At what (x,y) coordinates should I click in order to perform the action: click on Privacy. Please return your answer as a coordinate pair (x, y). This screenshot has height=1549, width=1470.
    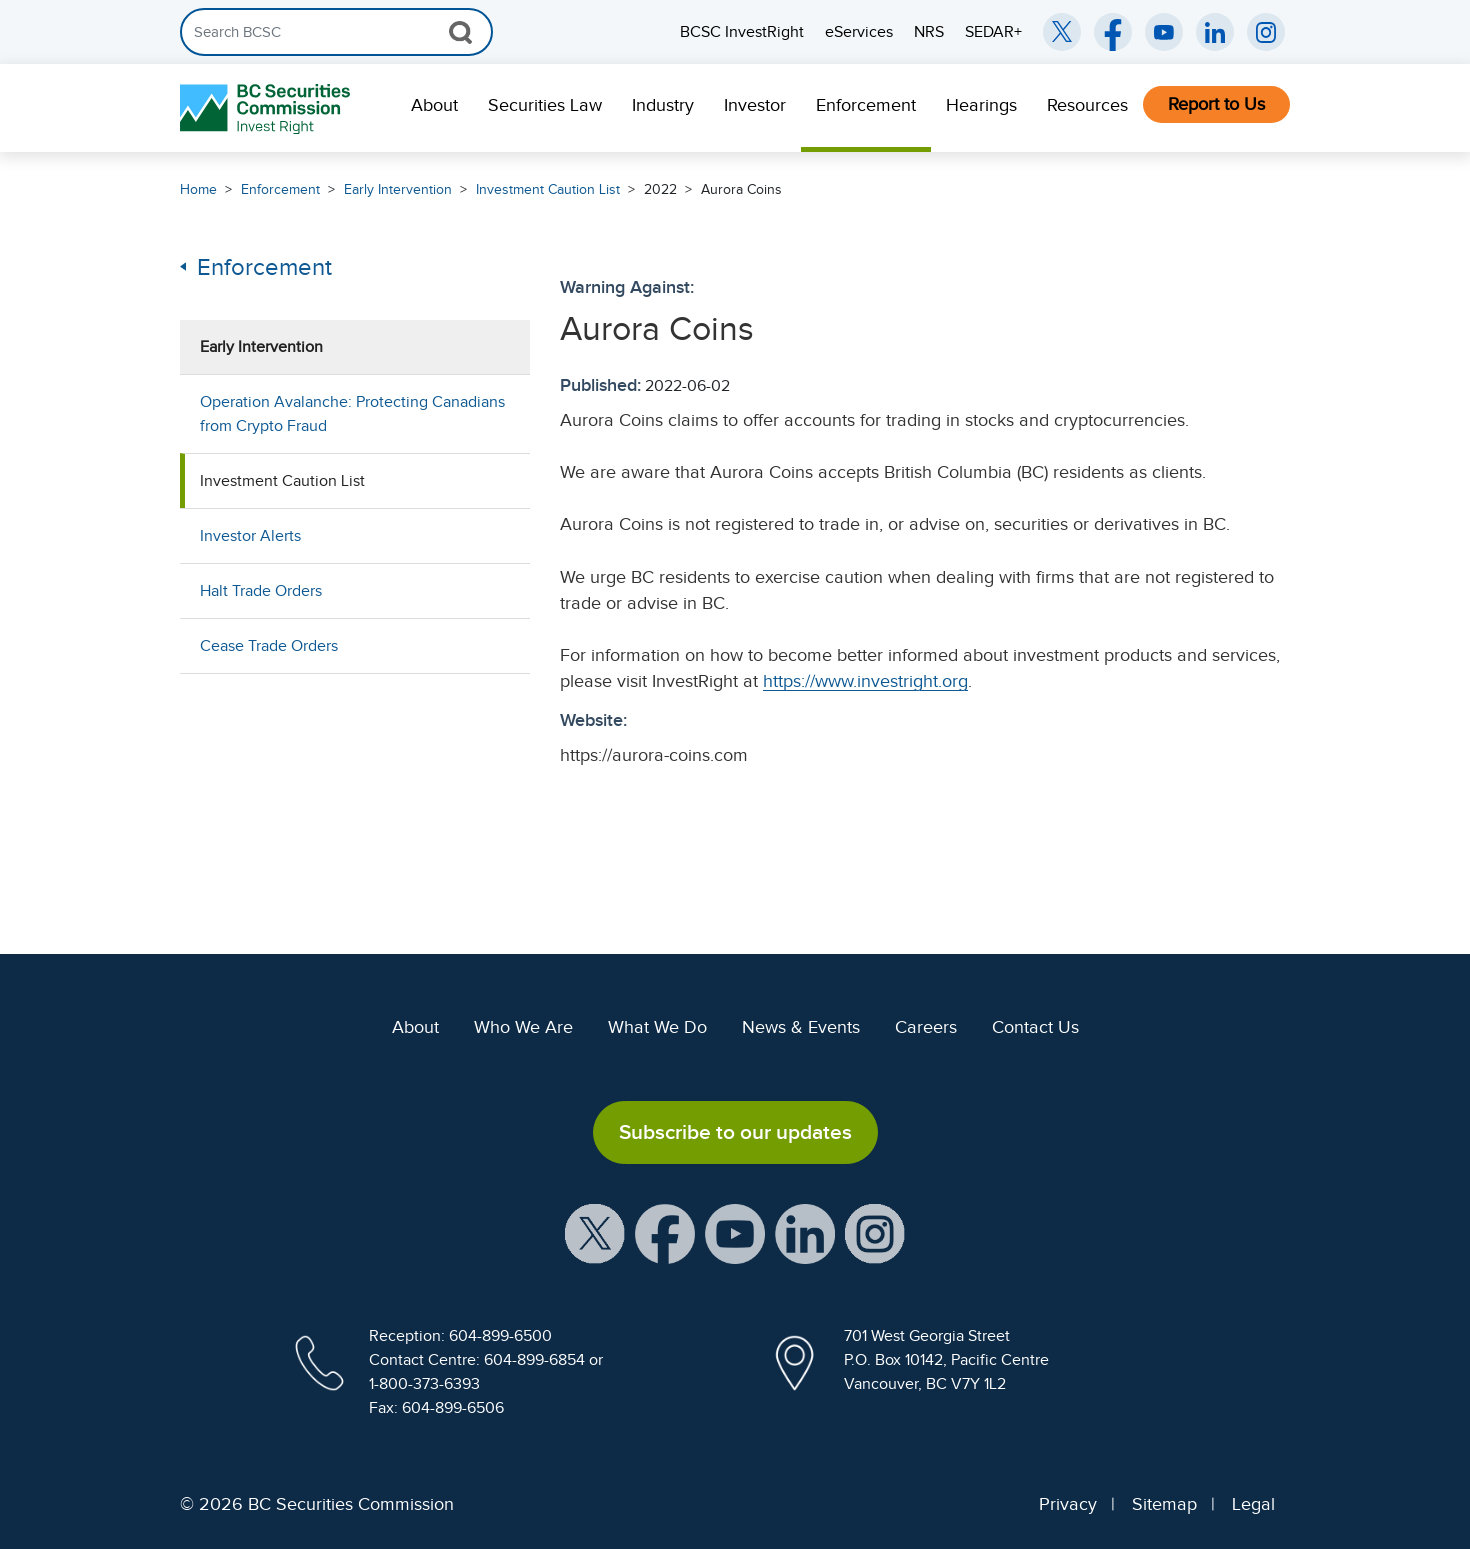
    Looking at the image, I should click on (1068, 1504).